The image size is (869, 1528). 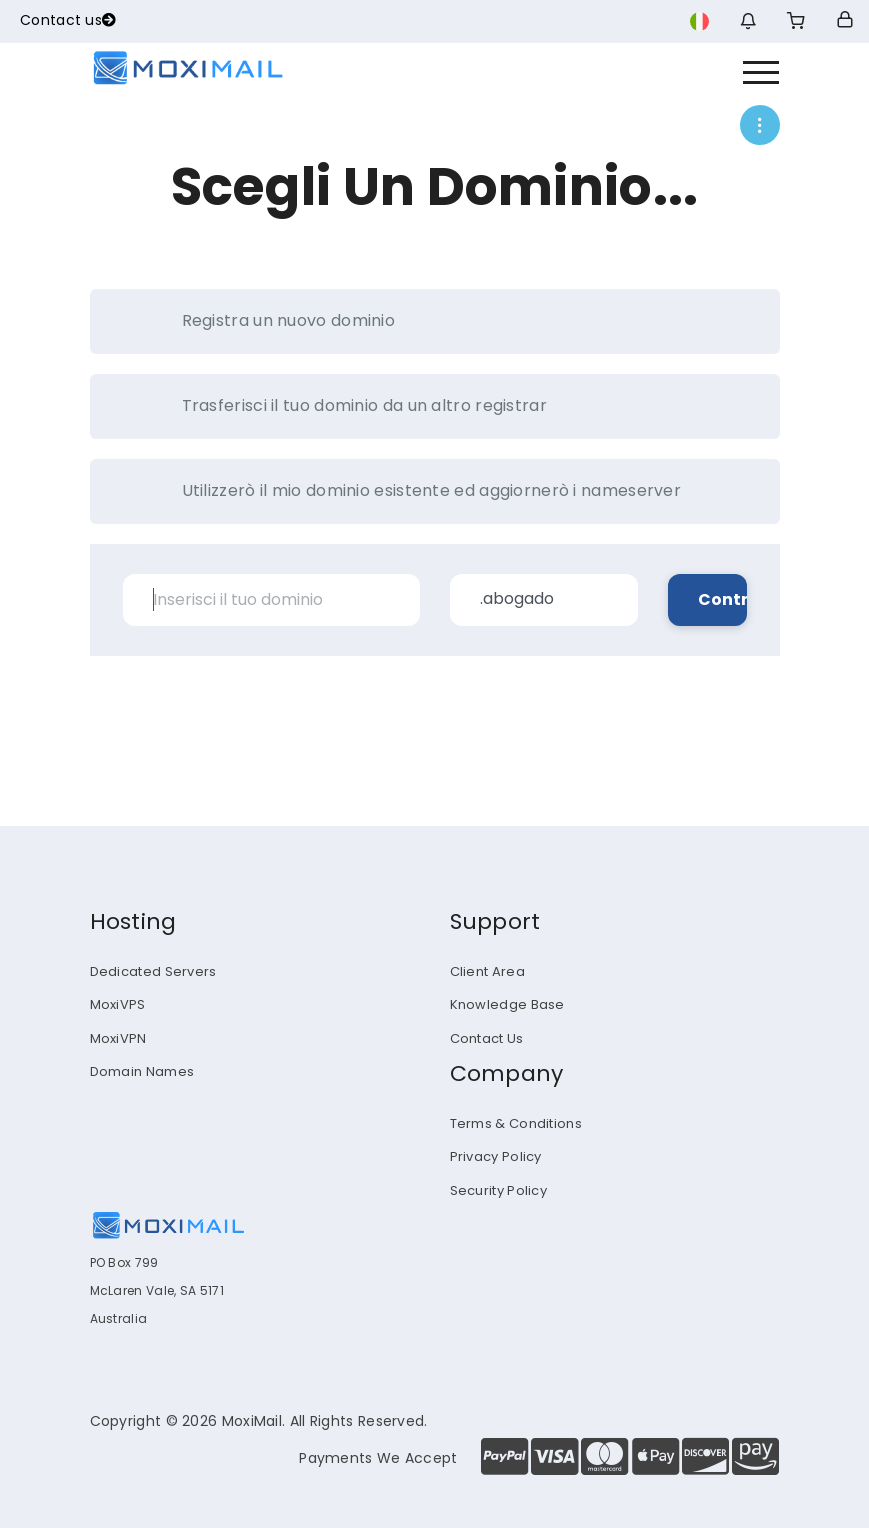 I want to click on MoxiVPS, so click(x=118, y=1004).